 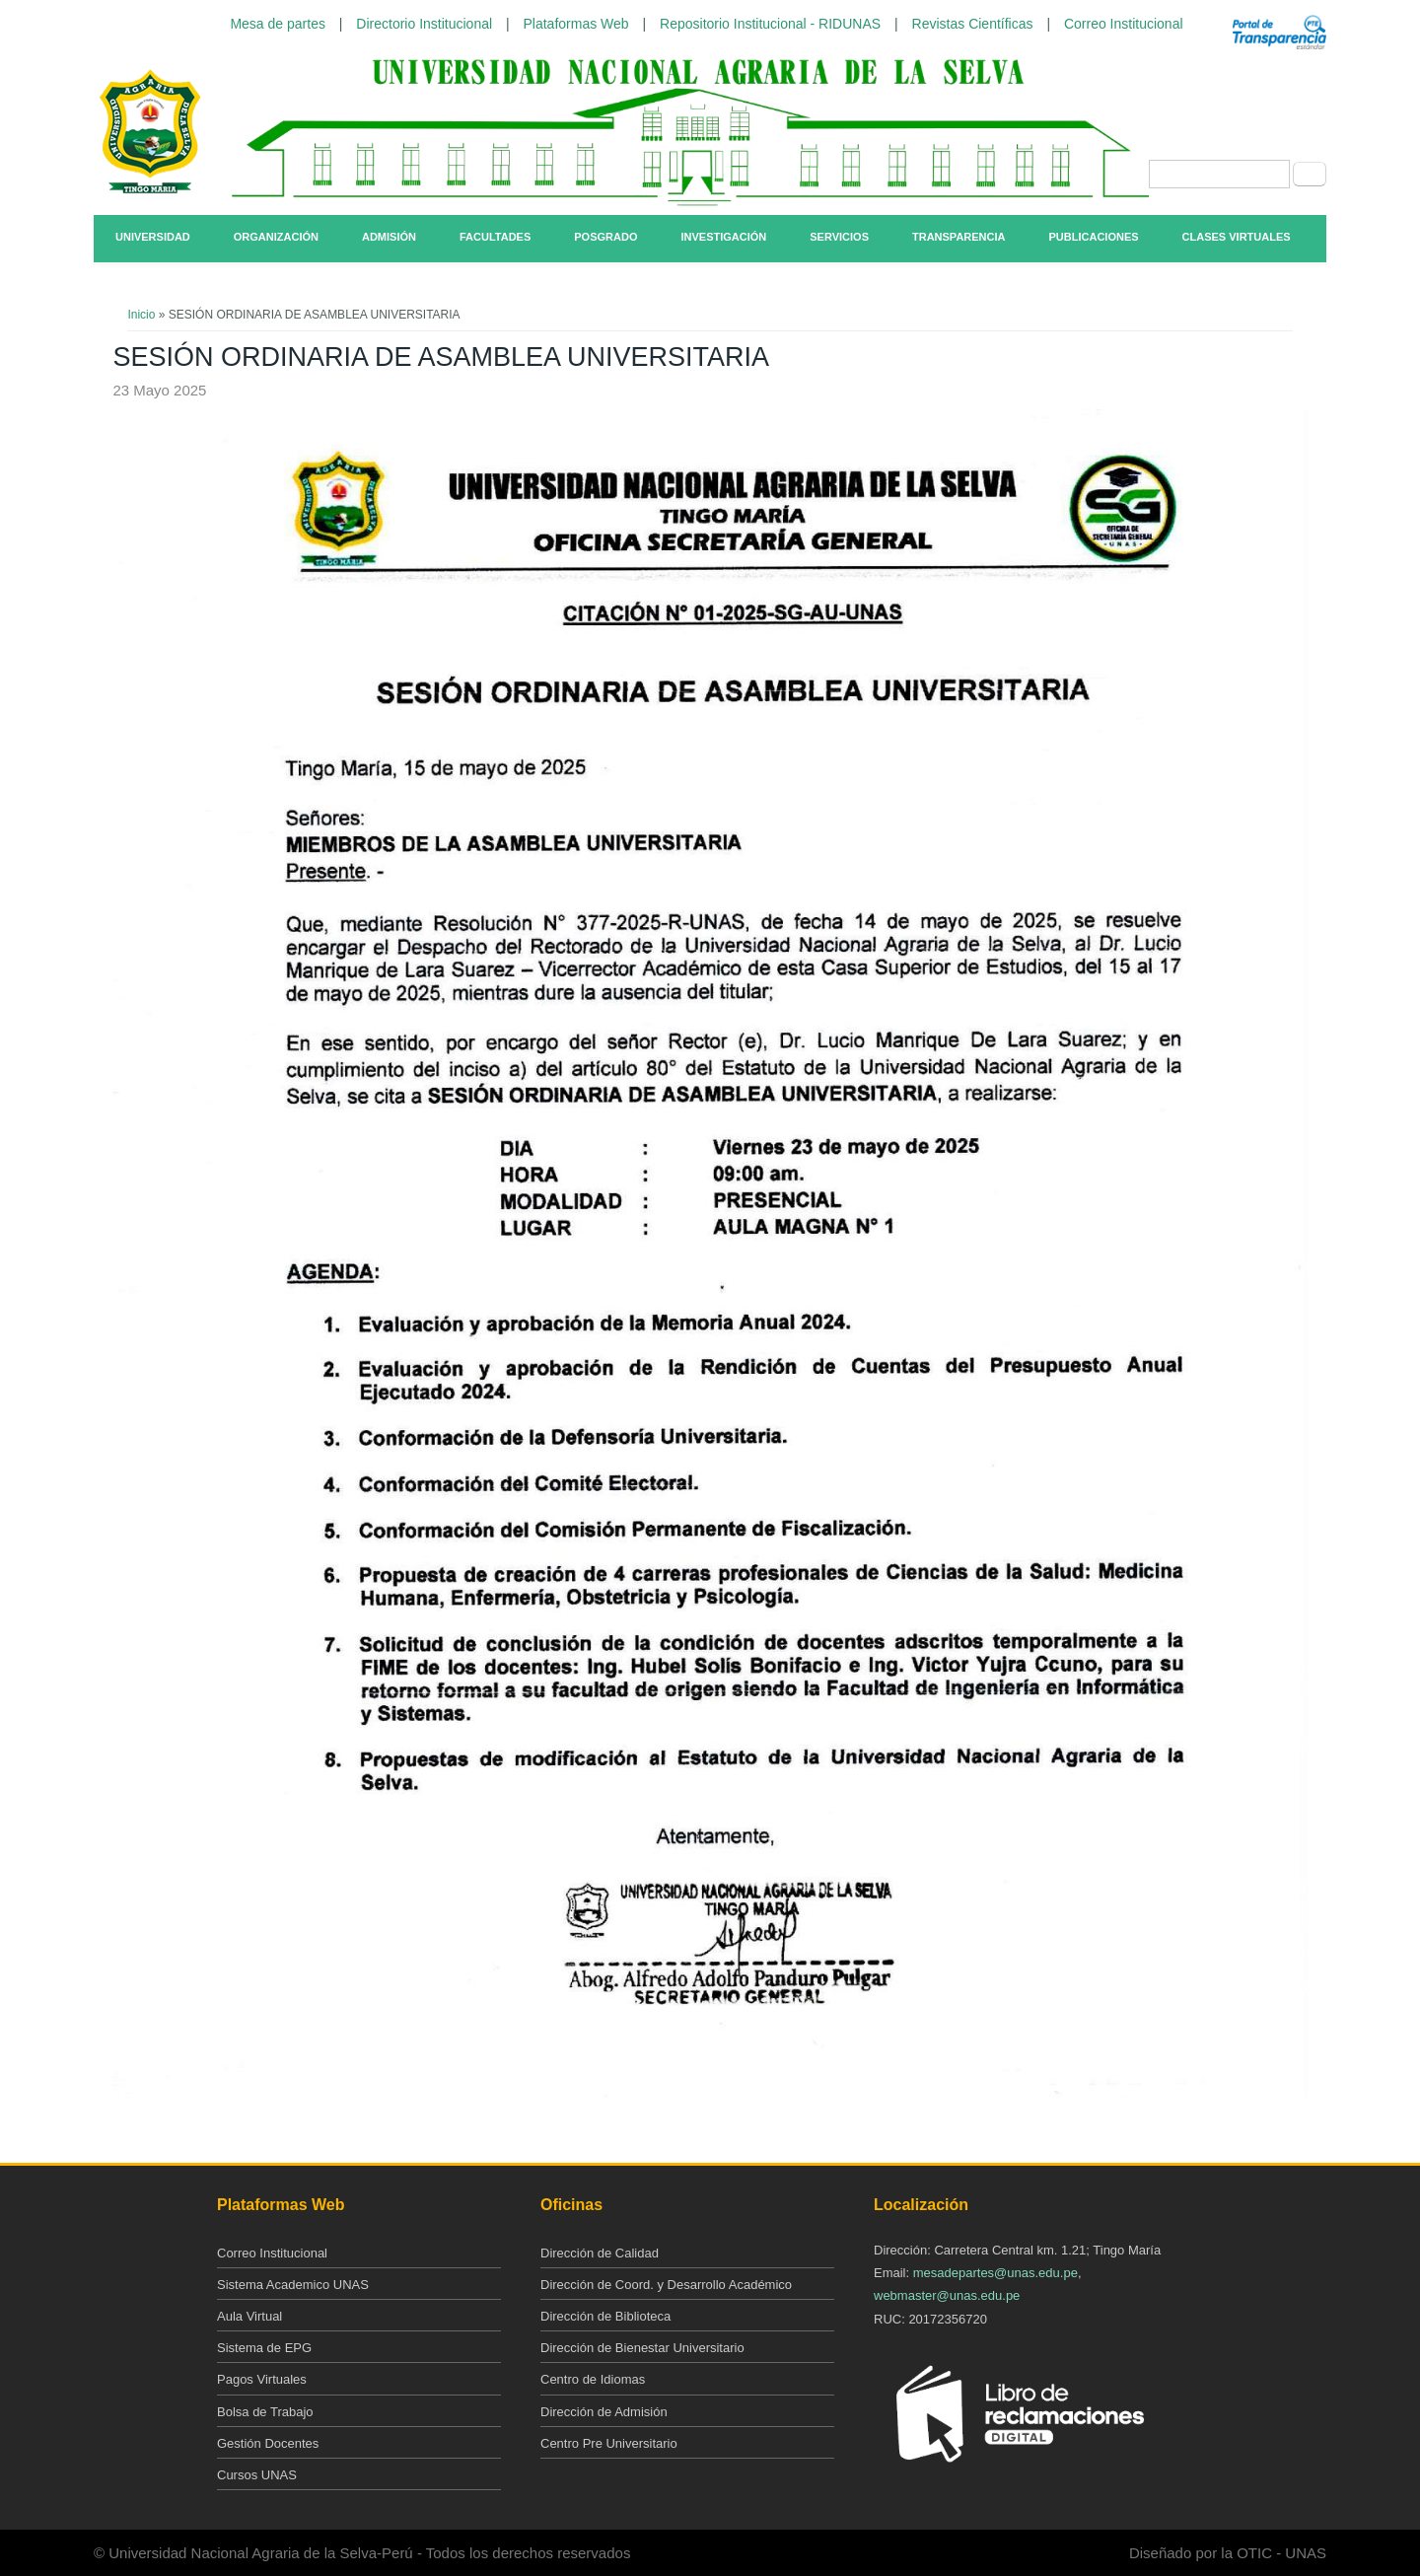 I want to click on Dirección de Biblioteca, so click(x=605, y=2316).